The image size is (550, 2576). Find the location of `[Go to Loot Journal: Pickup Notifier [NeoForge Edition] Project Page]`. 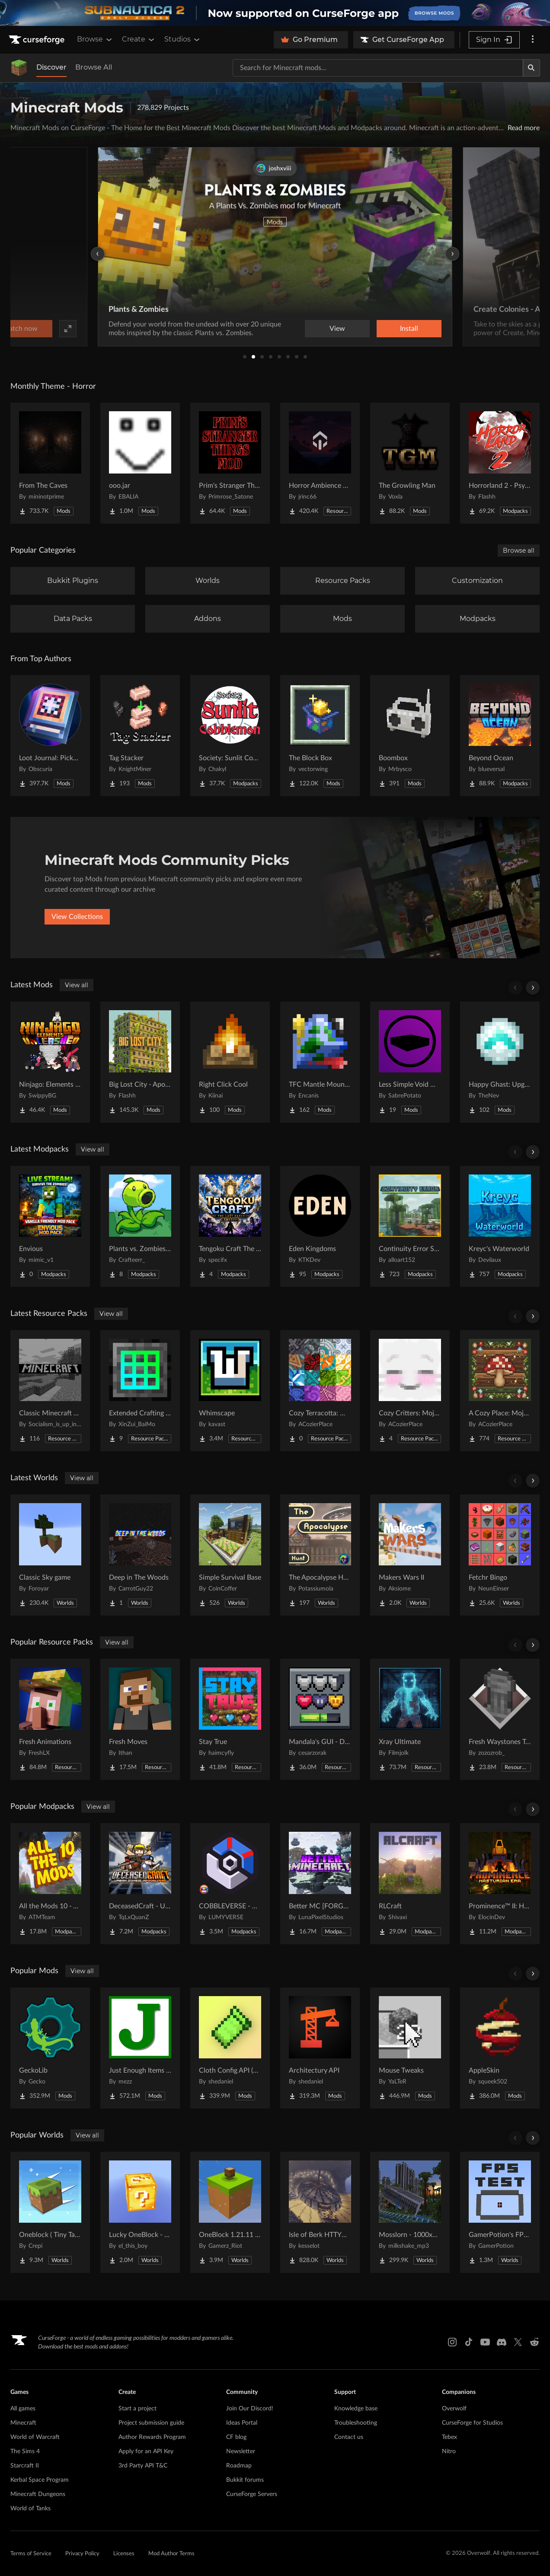

[Go to Loot Journal: Pickup Notifier [NeoForge Edition] Project Page] is located at coordinates (50, 735).